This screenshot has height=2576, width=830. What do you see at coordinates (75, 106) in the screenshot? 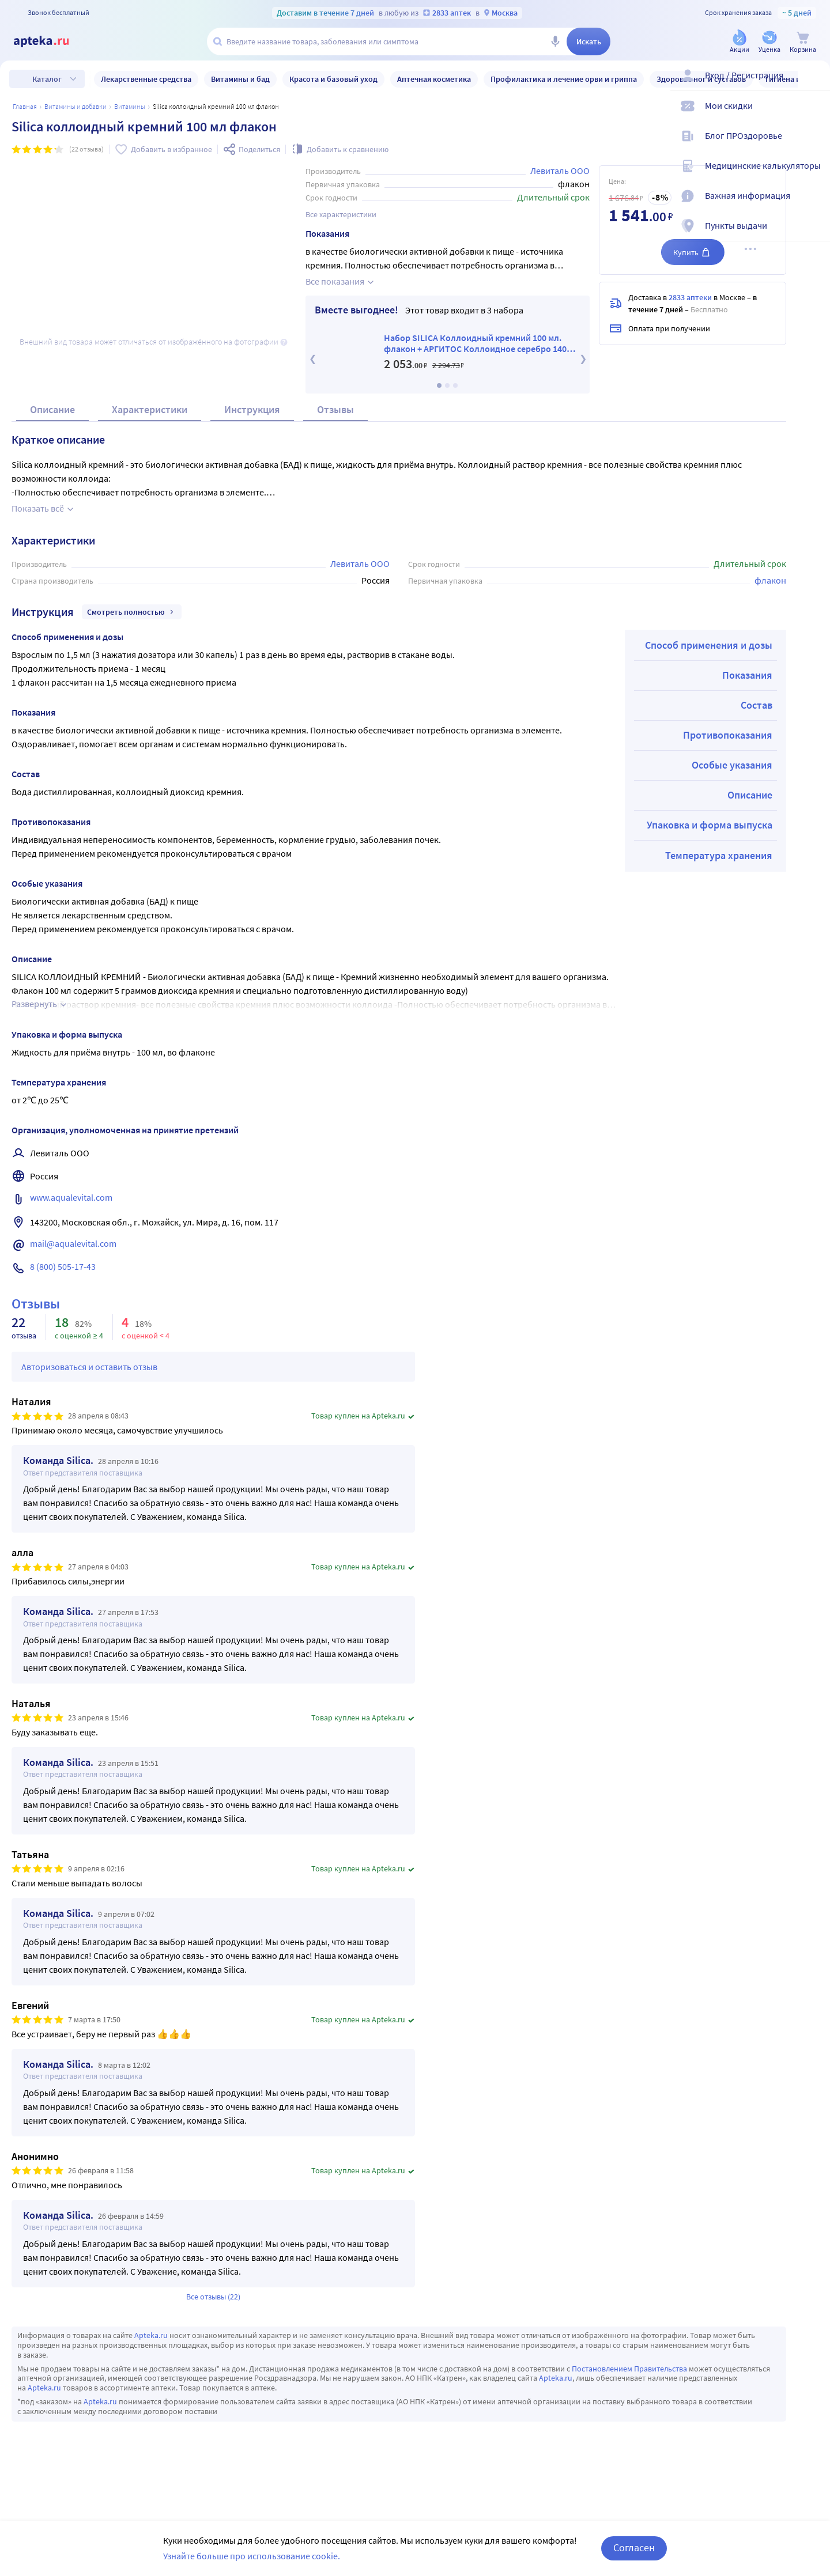
I see `Витамины и добавки` at bounding box center [75, 106].